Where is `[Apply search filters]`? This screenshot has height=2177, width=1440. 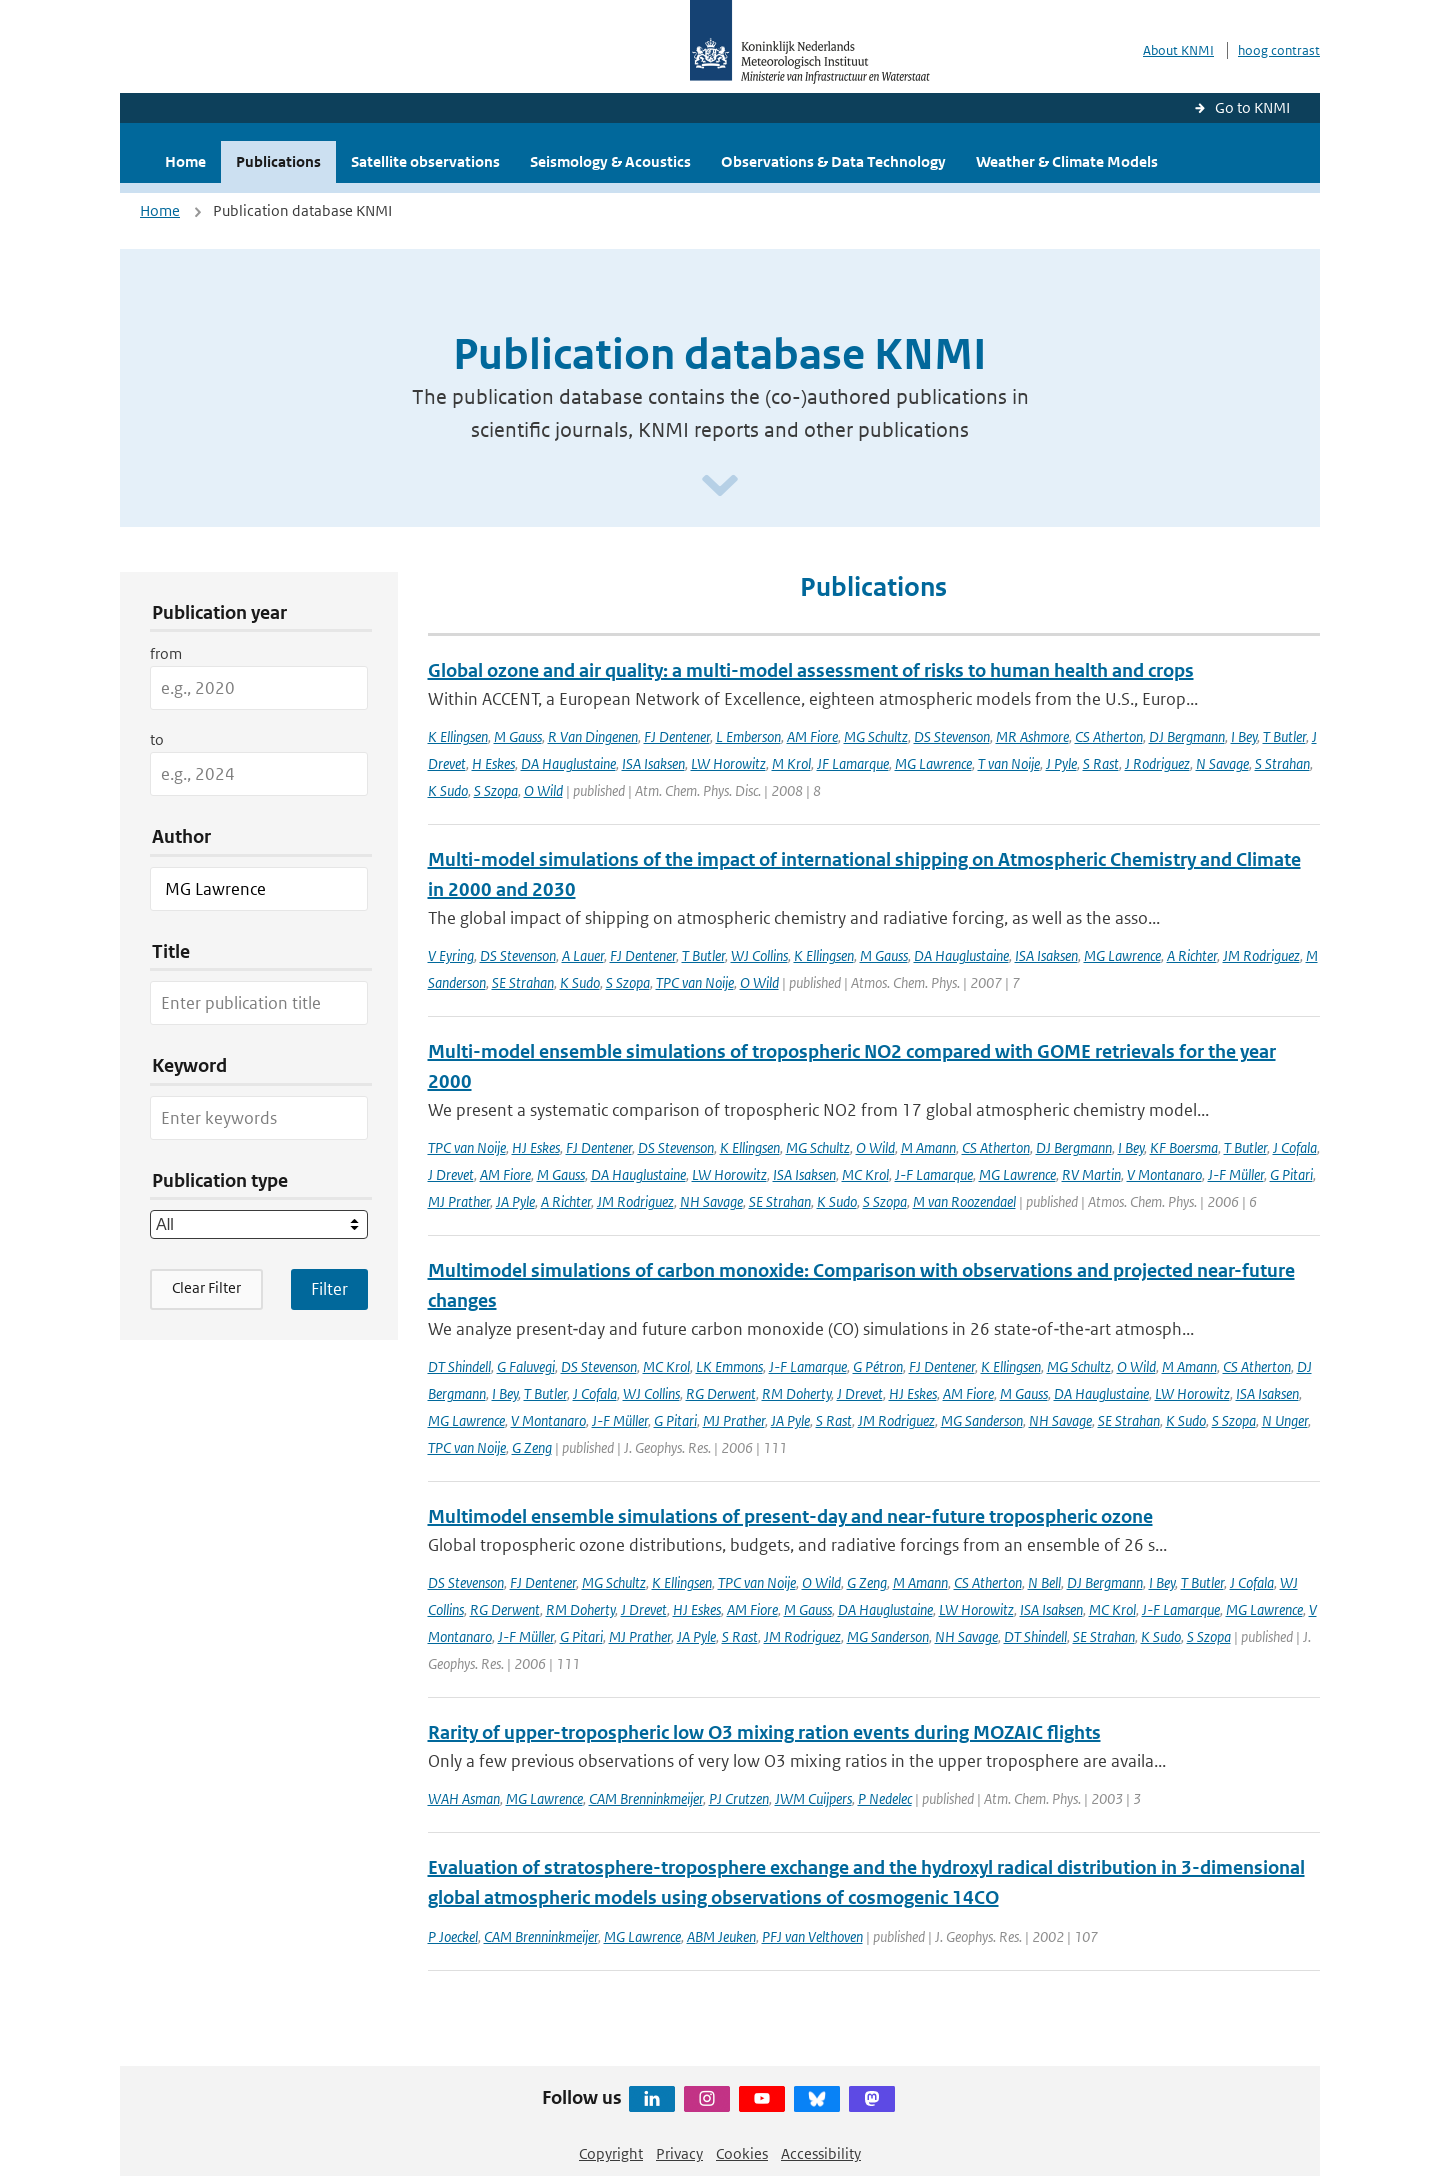
[Apply search filters] is located at coordinates (329, 1289).